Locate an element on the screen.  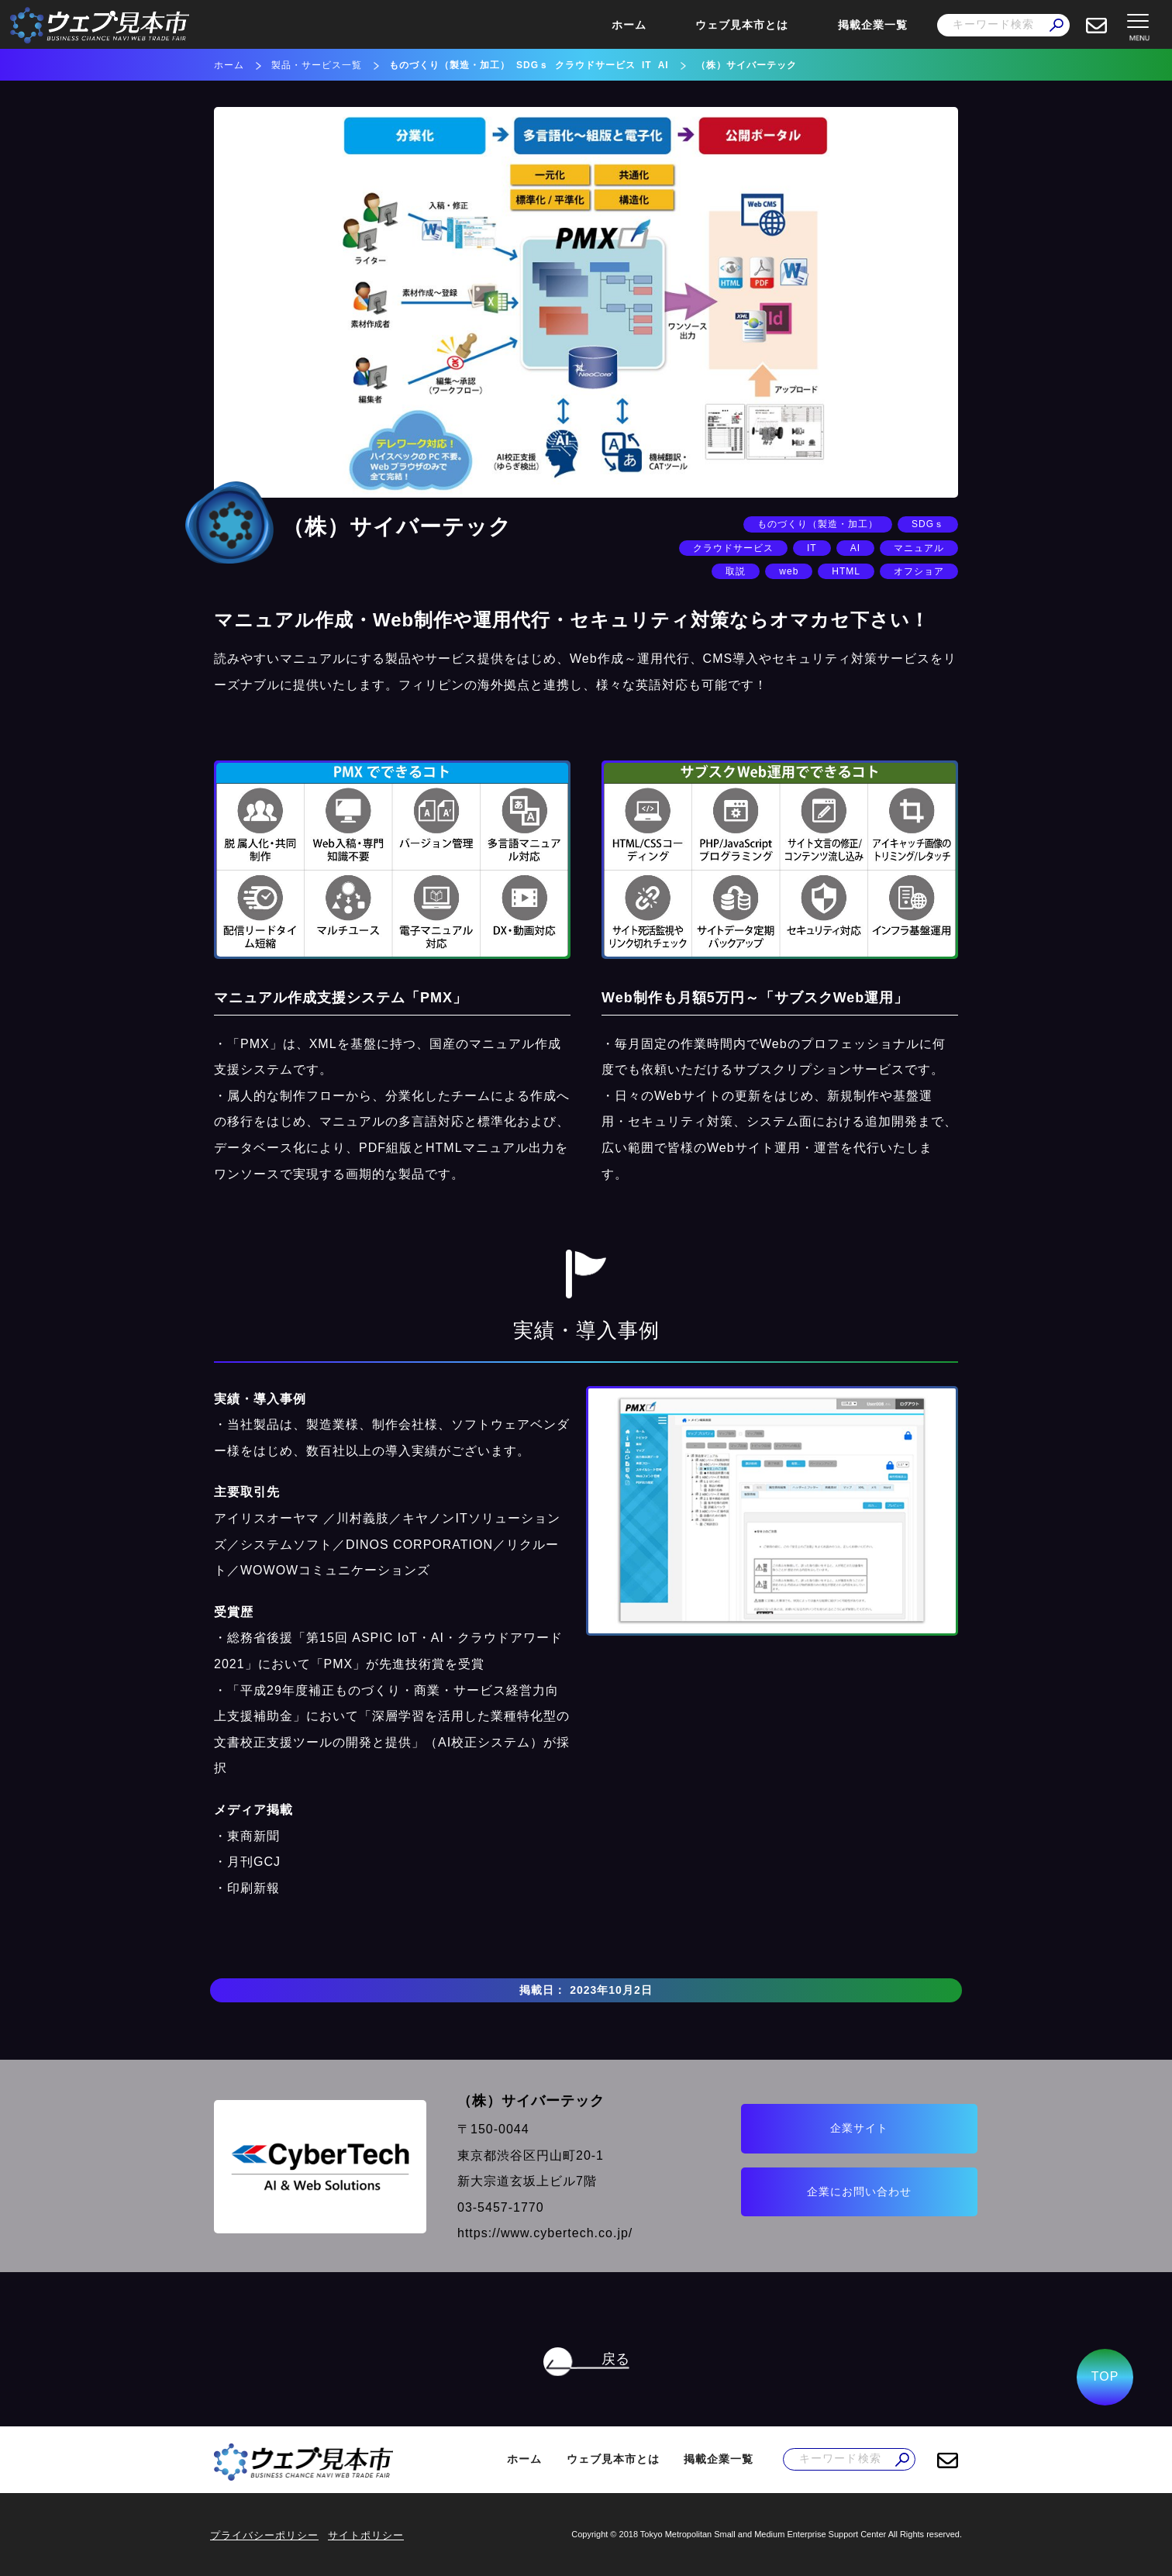
企業にお問い合わせ is located at coordinates (826, 2191).